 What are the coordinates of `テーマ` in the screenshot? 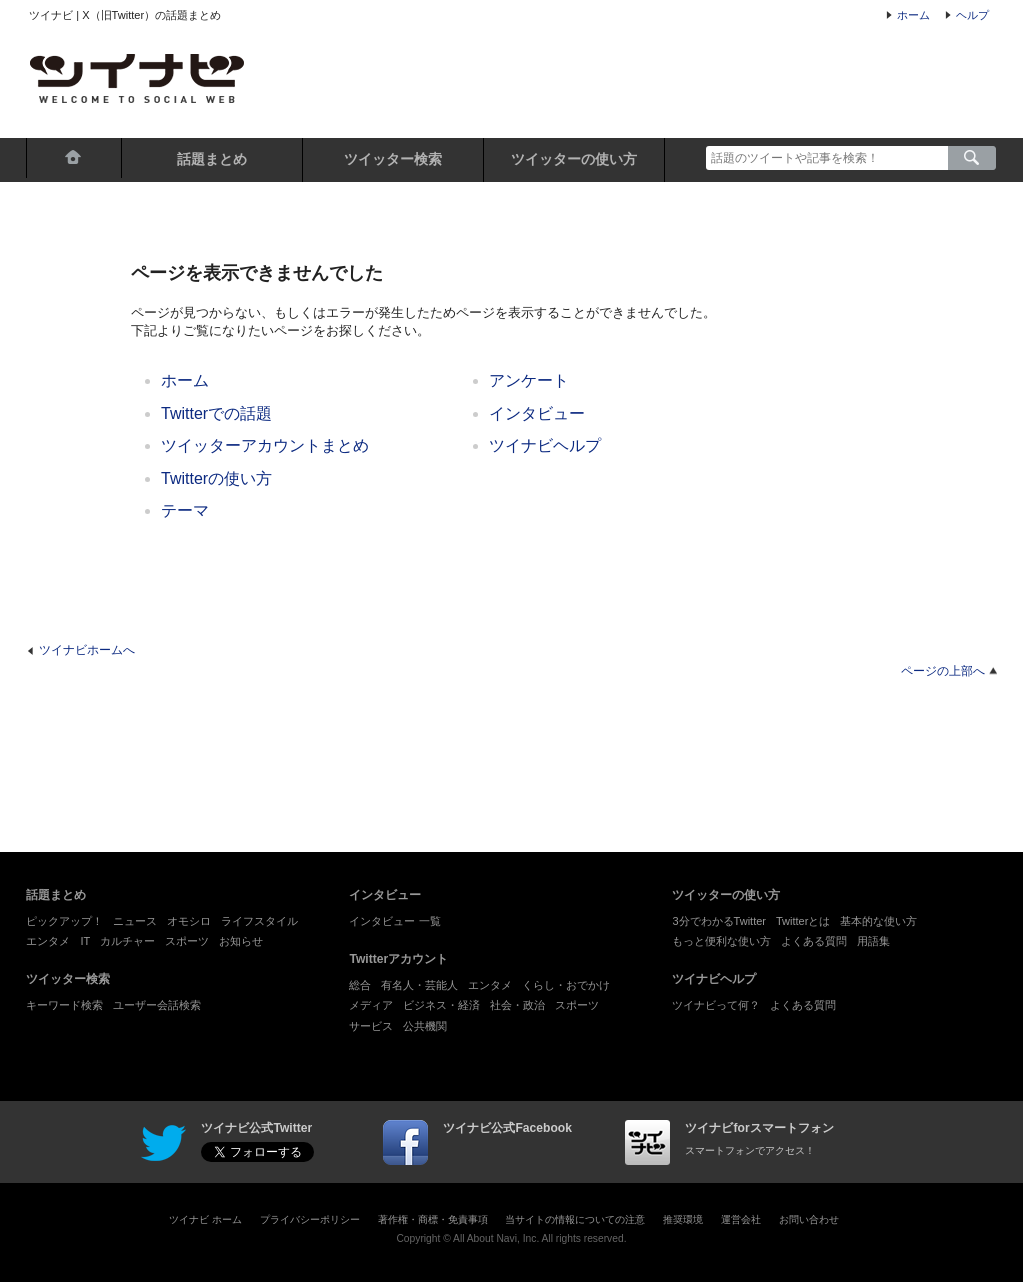 It's located at (185, 510).